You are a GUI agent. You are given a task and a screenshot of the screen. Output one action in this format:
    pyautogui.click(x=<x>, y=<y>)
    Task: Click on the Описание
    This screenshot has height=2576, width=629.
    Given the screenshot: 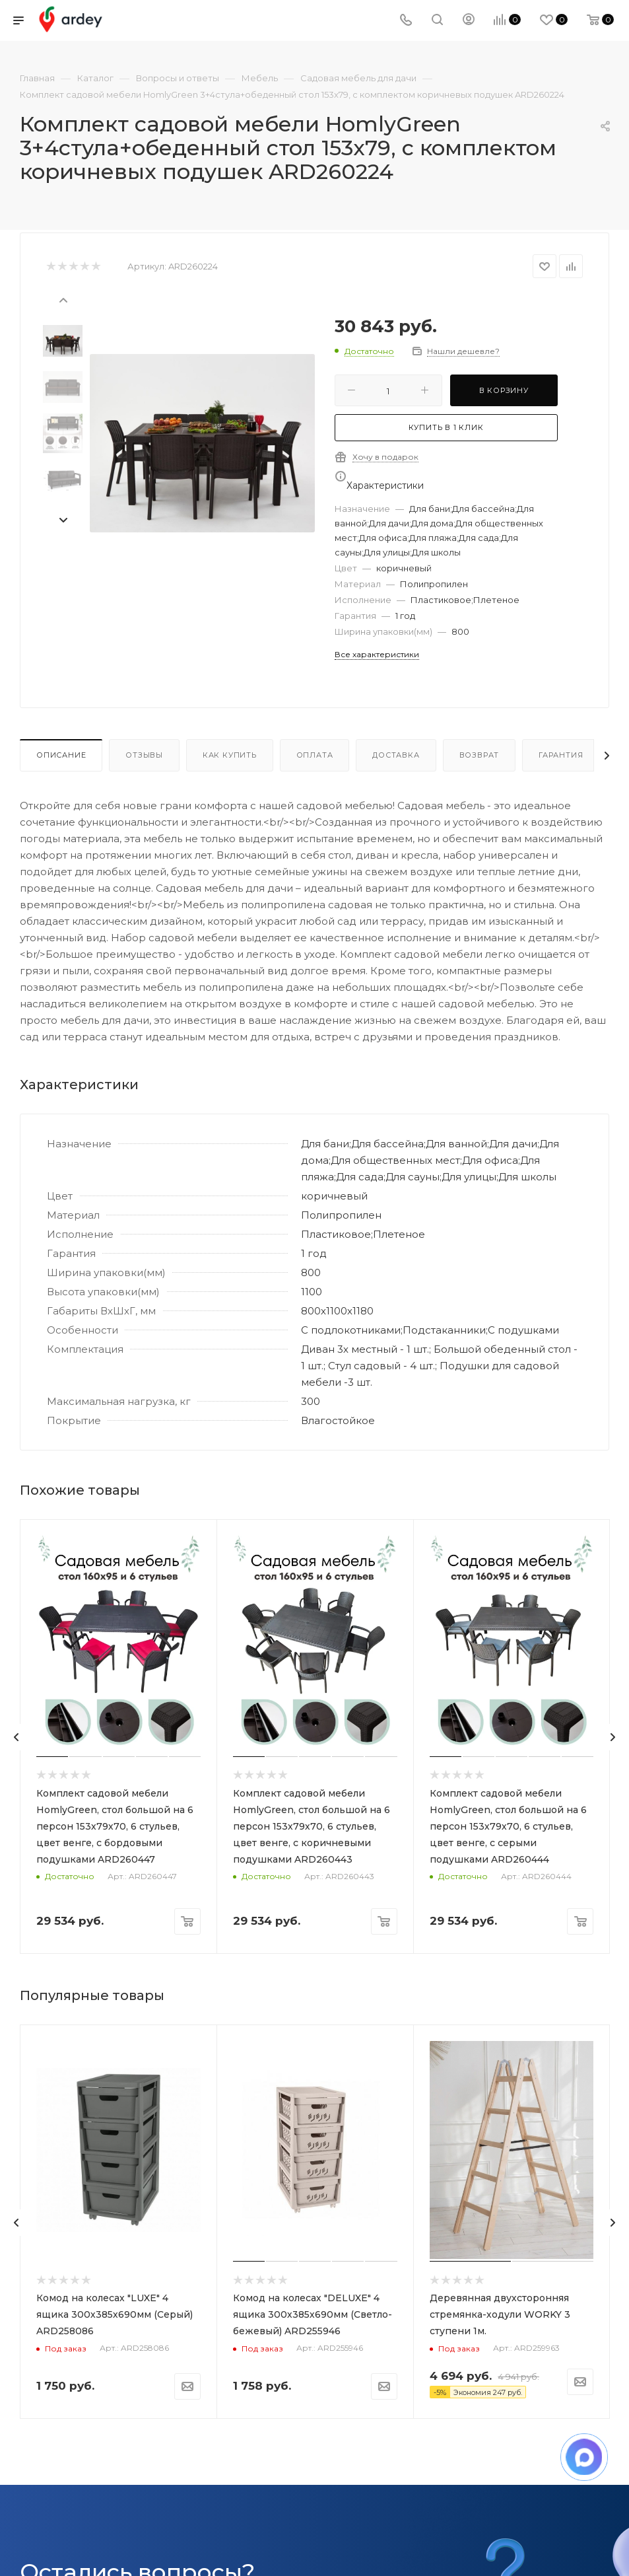 What is the action you would take?
    pyautogui.click(x=61, y=755)
    